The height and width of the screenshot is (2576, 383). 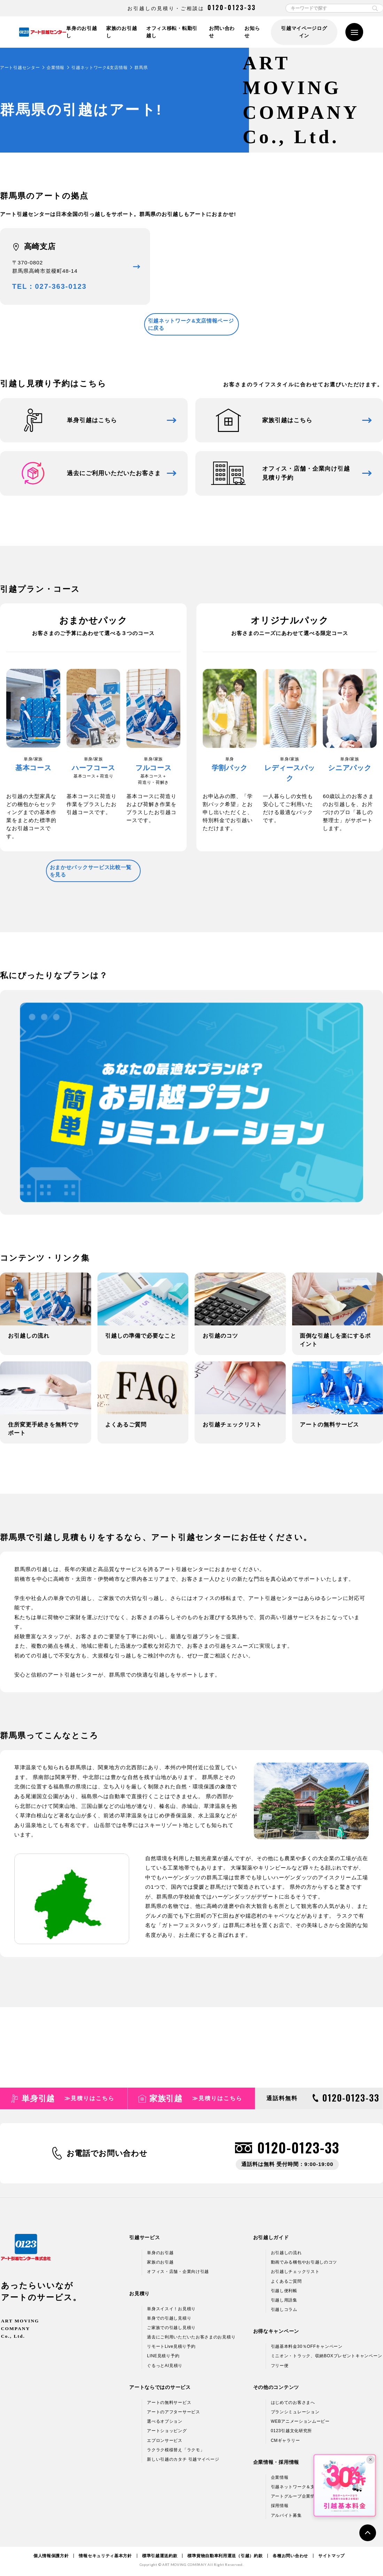 What do you see at coordinates (191, 326) in the screenshot?
I see `引越ネットワーク&支店情報ページに戻る` at bounding box center [191, 326].